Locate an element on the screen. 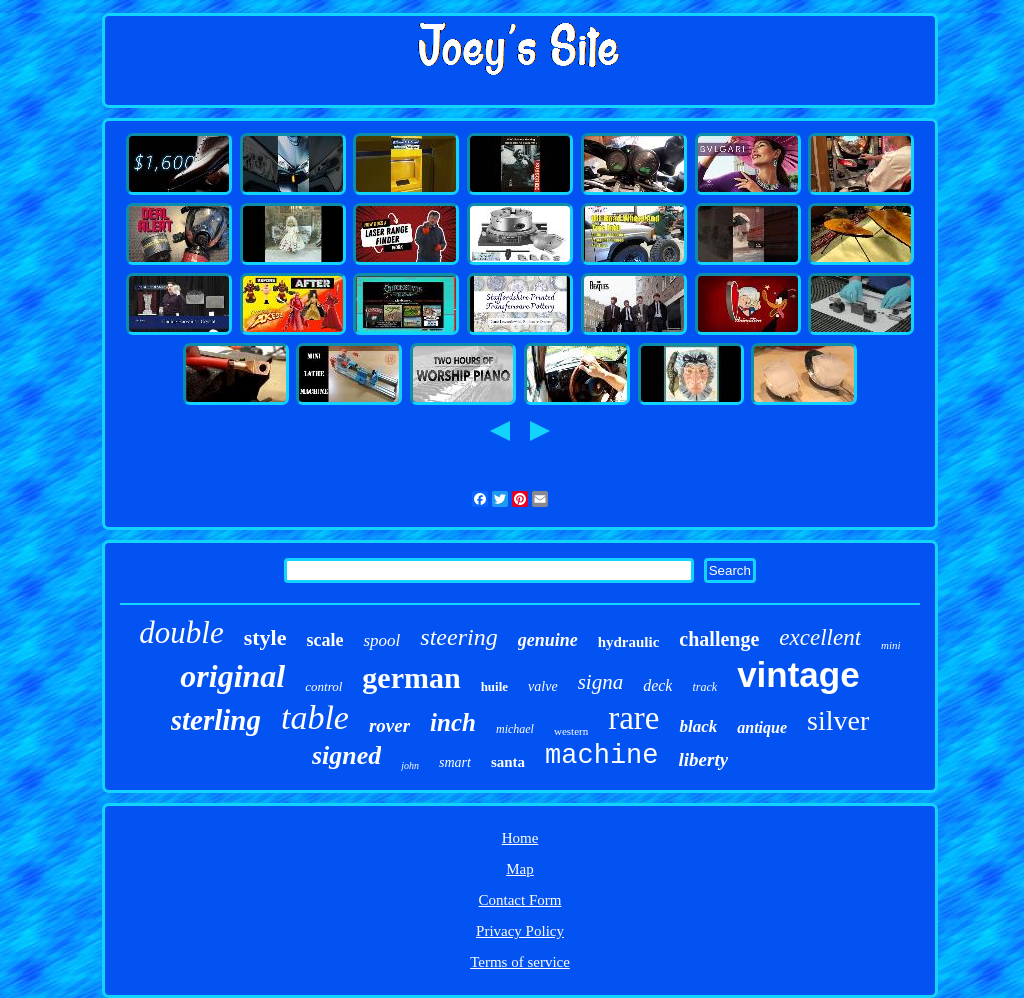  black is located at coordinates (698, 726).